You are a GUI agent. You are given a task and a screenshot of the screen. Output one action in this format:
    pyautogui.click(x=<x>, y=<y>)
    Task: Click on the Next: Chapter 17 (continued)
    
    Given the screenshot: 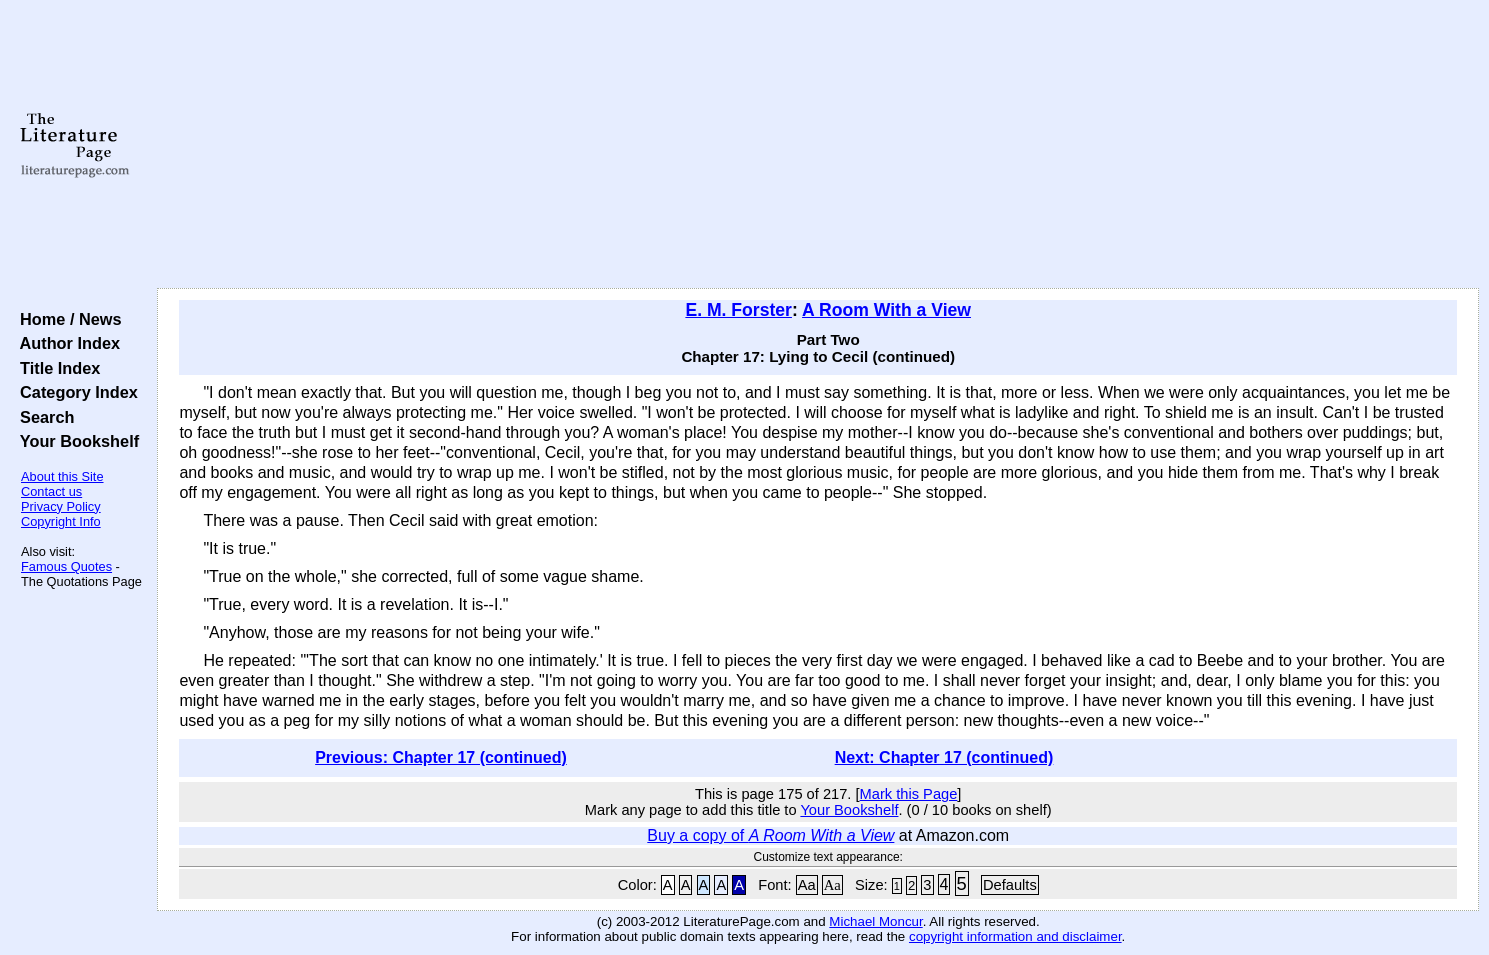 What is the action you would take?
    pyautogui.click(x=944, y=757)
    